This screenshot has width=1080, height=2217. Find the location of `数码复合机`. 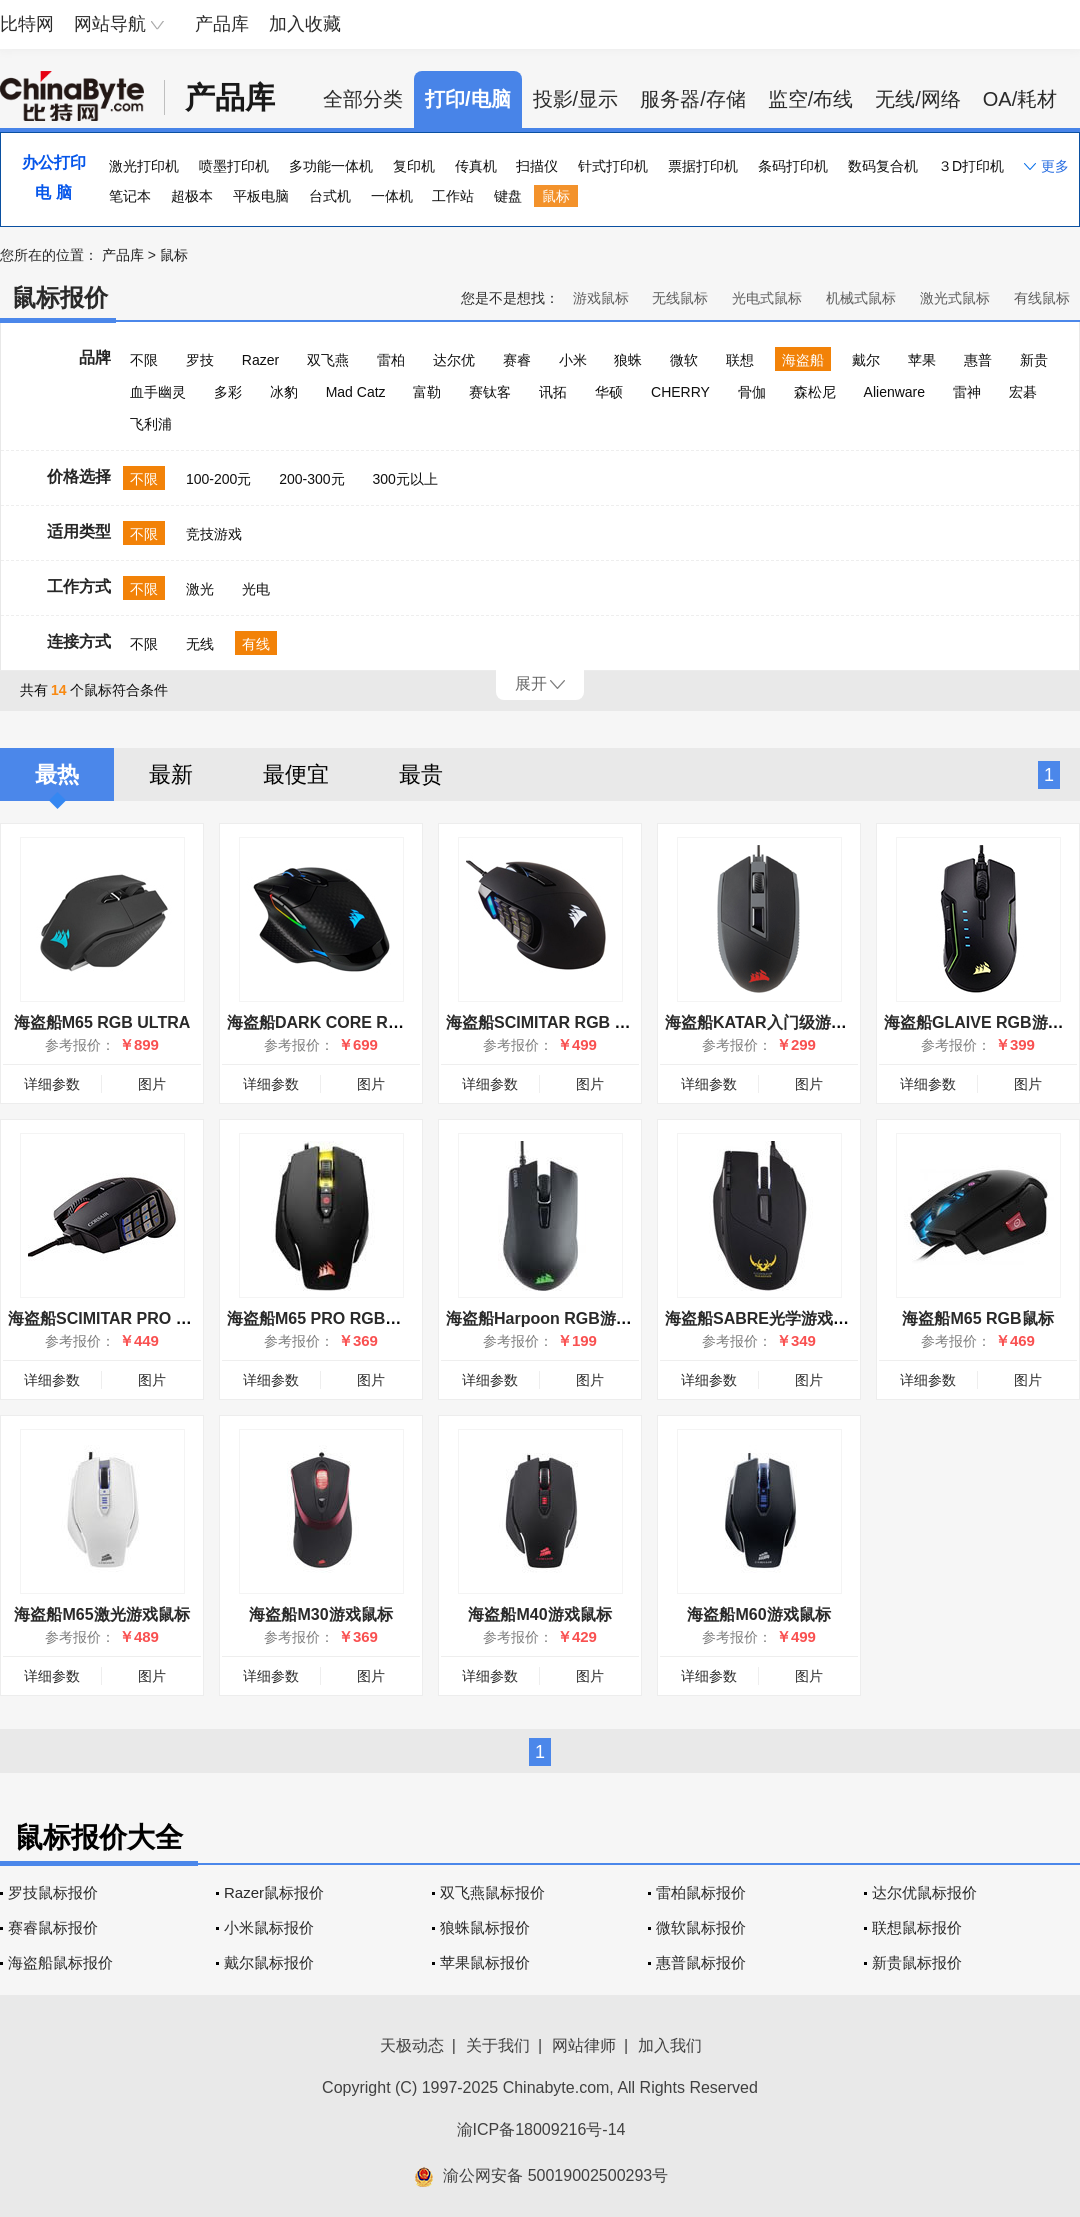

数码复合机 is located at coordinates (883, 166).